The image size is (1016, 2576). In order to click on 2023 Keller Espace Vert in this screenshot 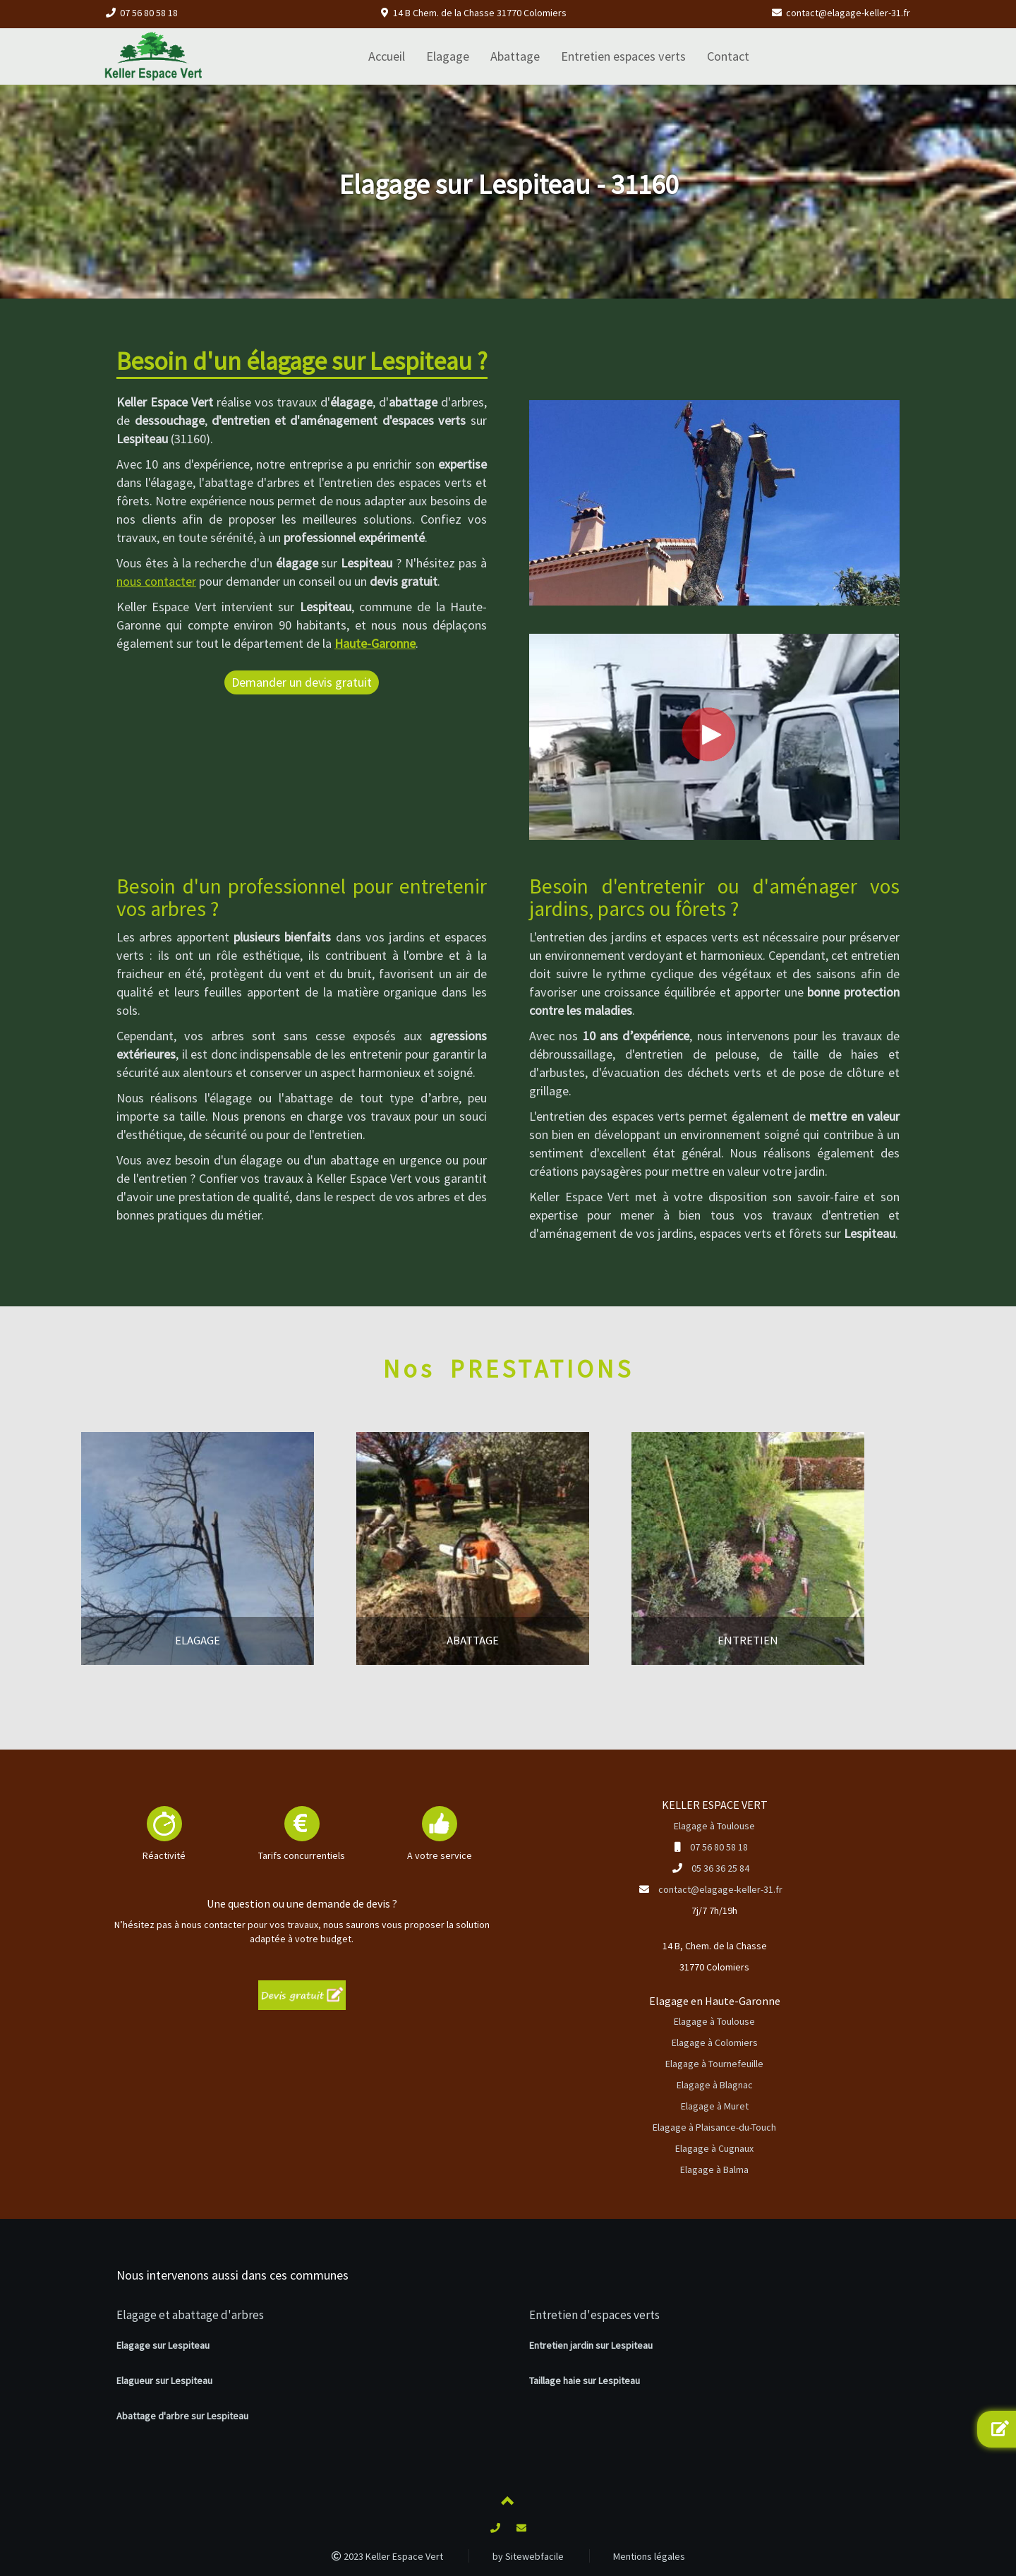, I will do `click(387, 2556)`.